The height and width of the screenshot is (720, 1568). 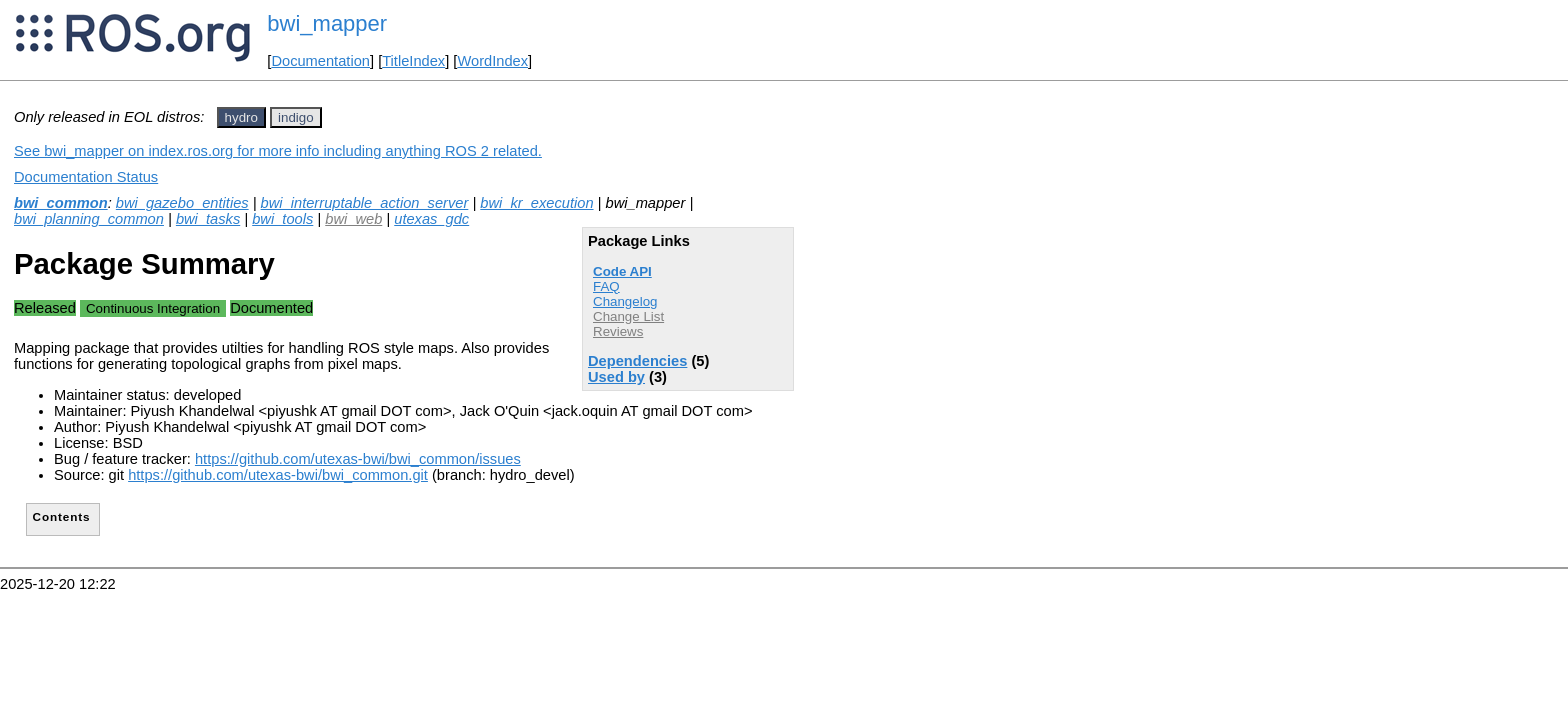 What do you see at coordinates (492, 61) in the screenshot?
I see `WordIndex` at bounding box center [492, 61].